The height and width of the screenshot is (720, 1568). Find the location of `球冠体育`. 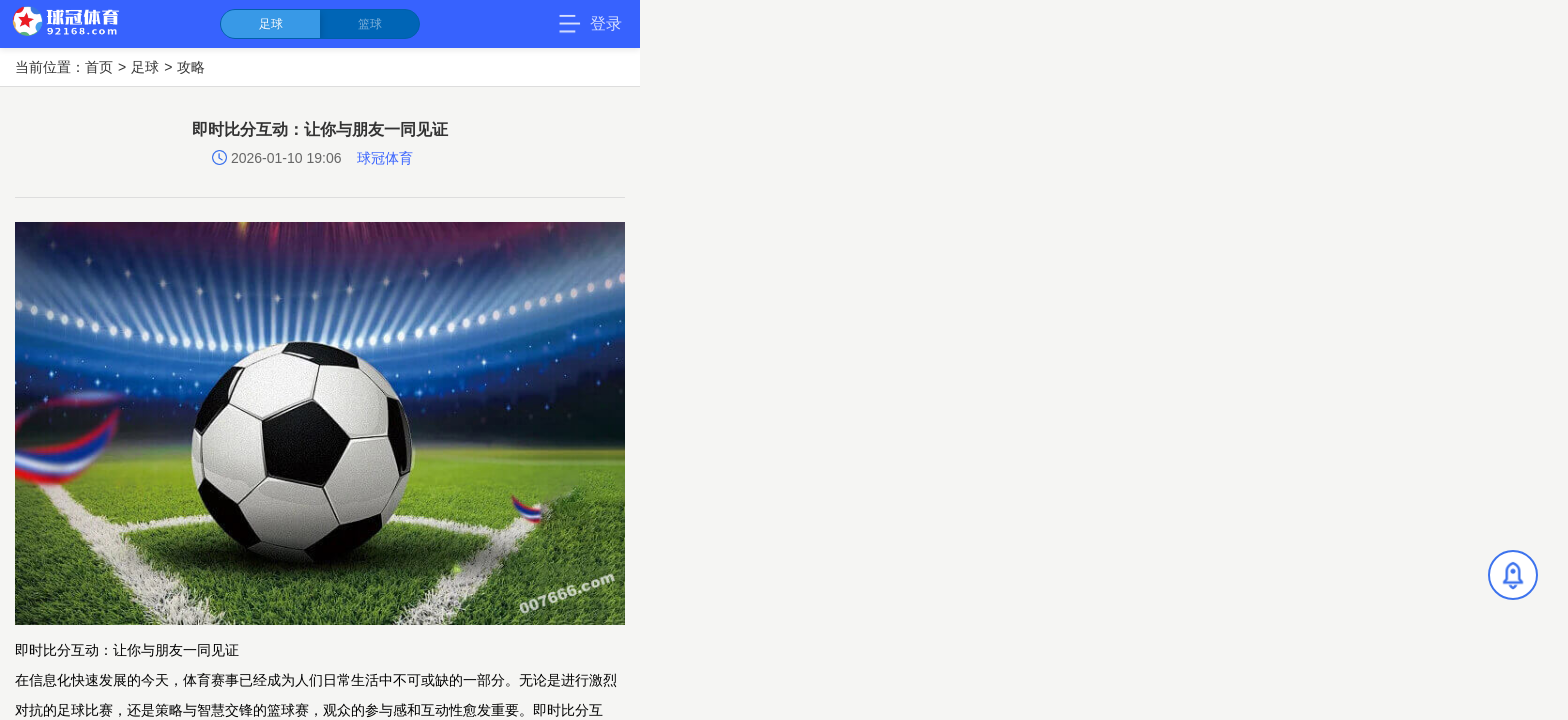

球冠体育 is located at coordinates (385, 158).